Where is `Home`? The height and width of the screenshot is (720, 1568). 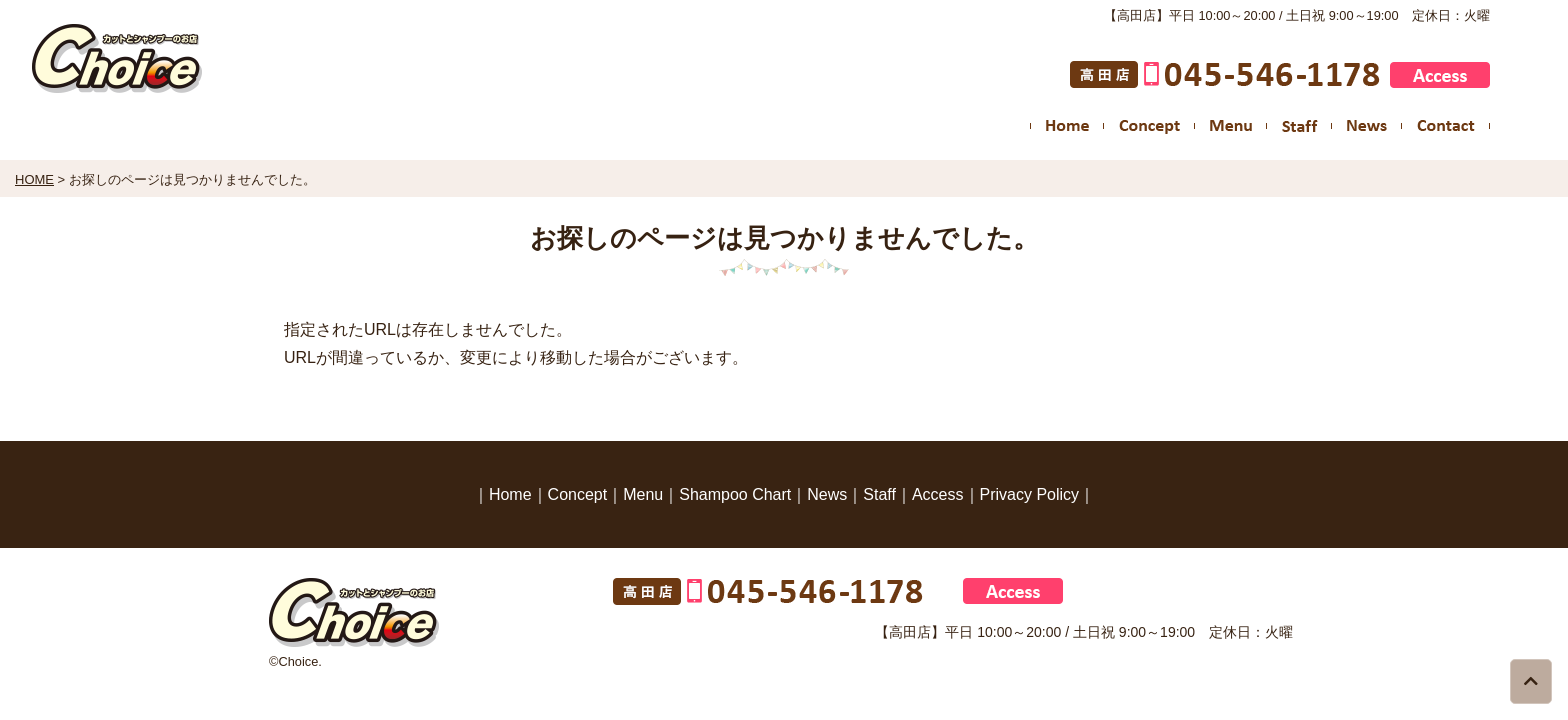 Home is located at coordinates (510, 494).